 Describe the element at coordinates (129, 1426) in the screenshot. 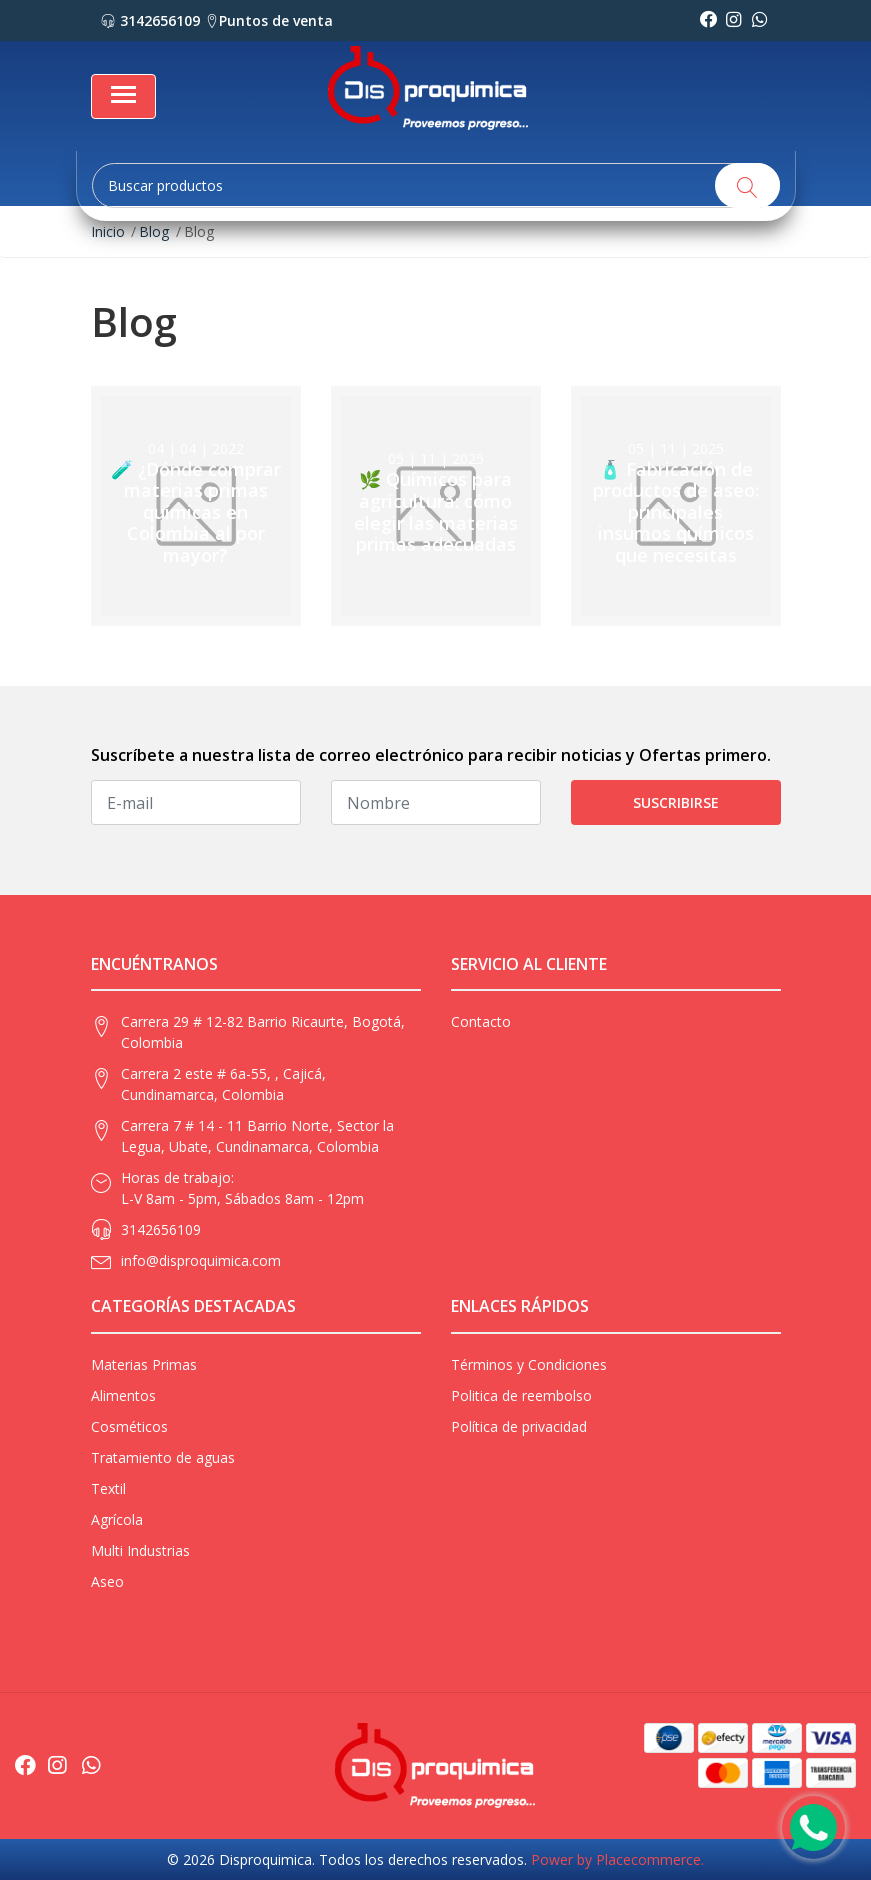

I see `Cosméticos` at that location.